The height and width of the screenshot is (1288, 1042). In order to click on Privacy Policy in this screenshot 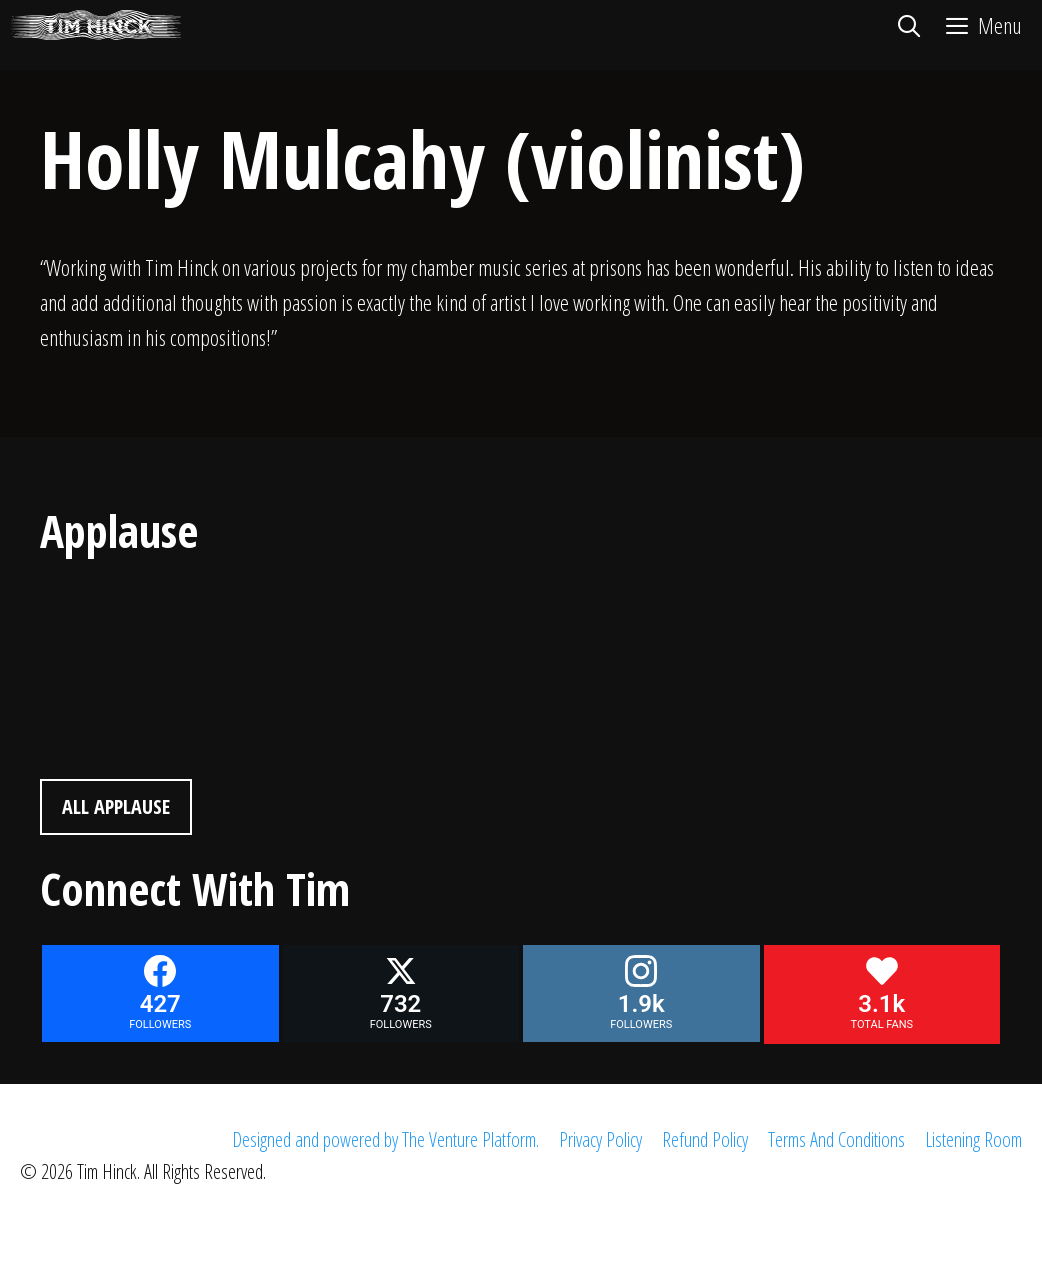, I will do `click(600, 1139)`.